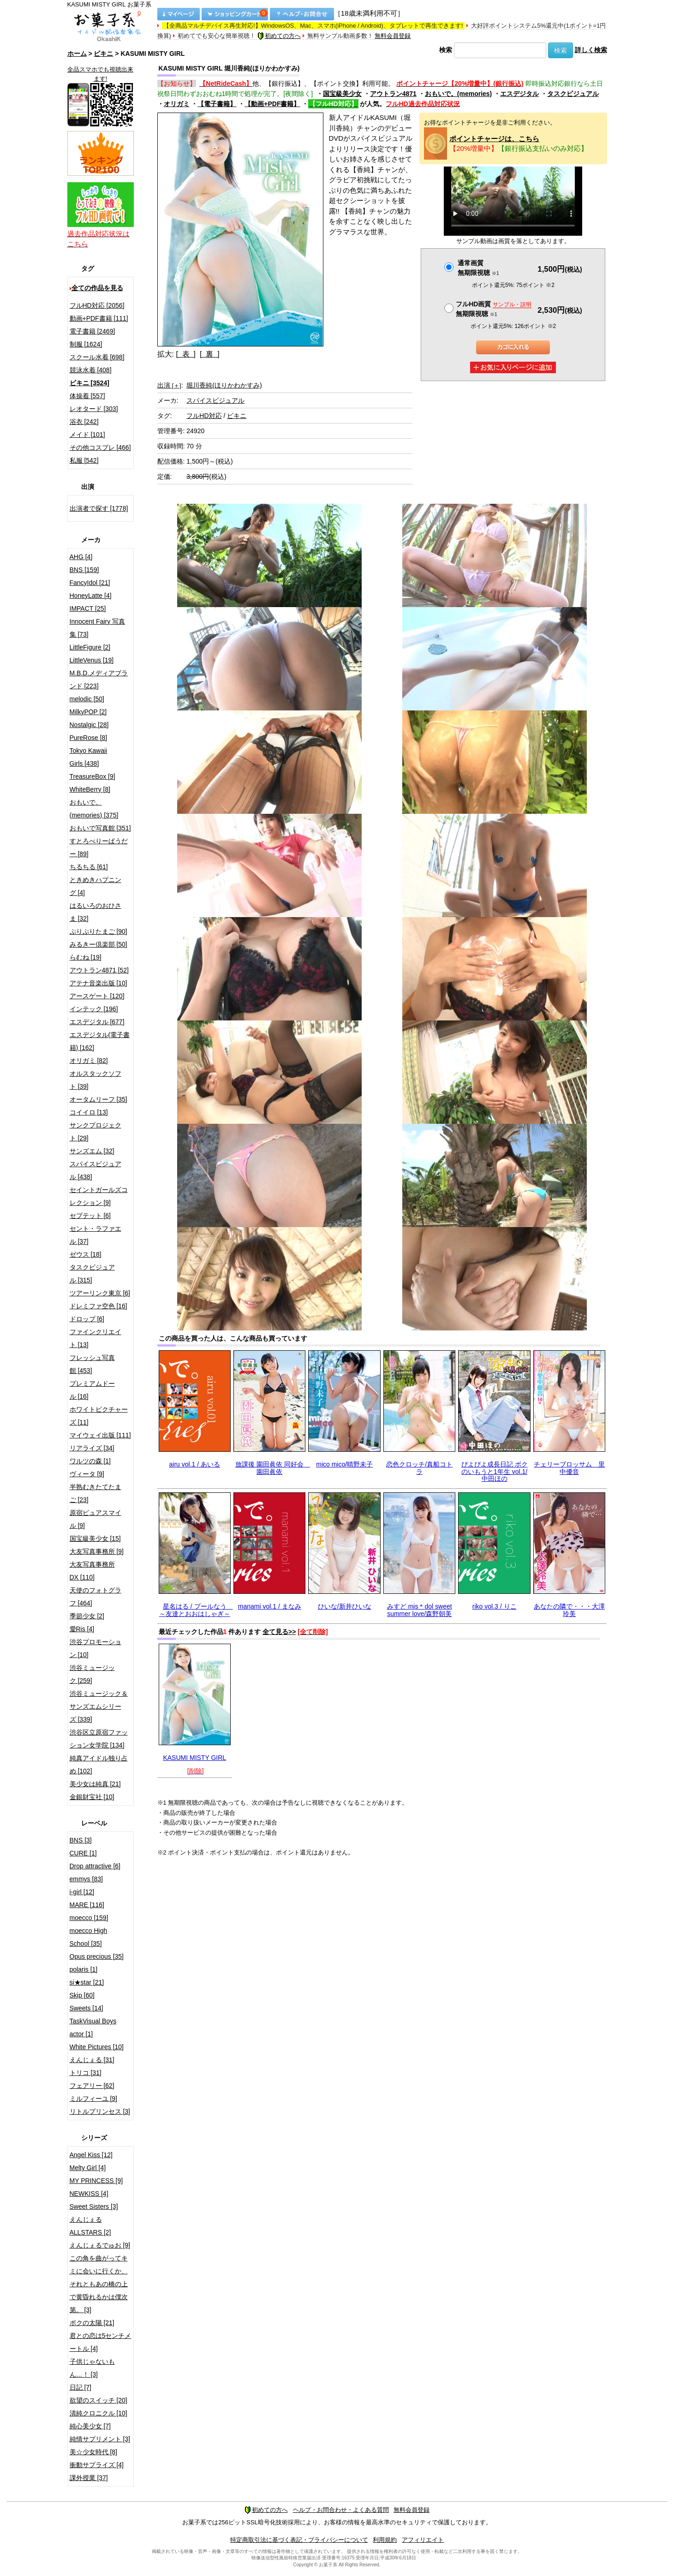 This screenshot has height=2576, width=674. What do you see at coordinates (215, 400) in the screenshot?
I see `スパイスビジュアル` at bounding box center [215, 400].